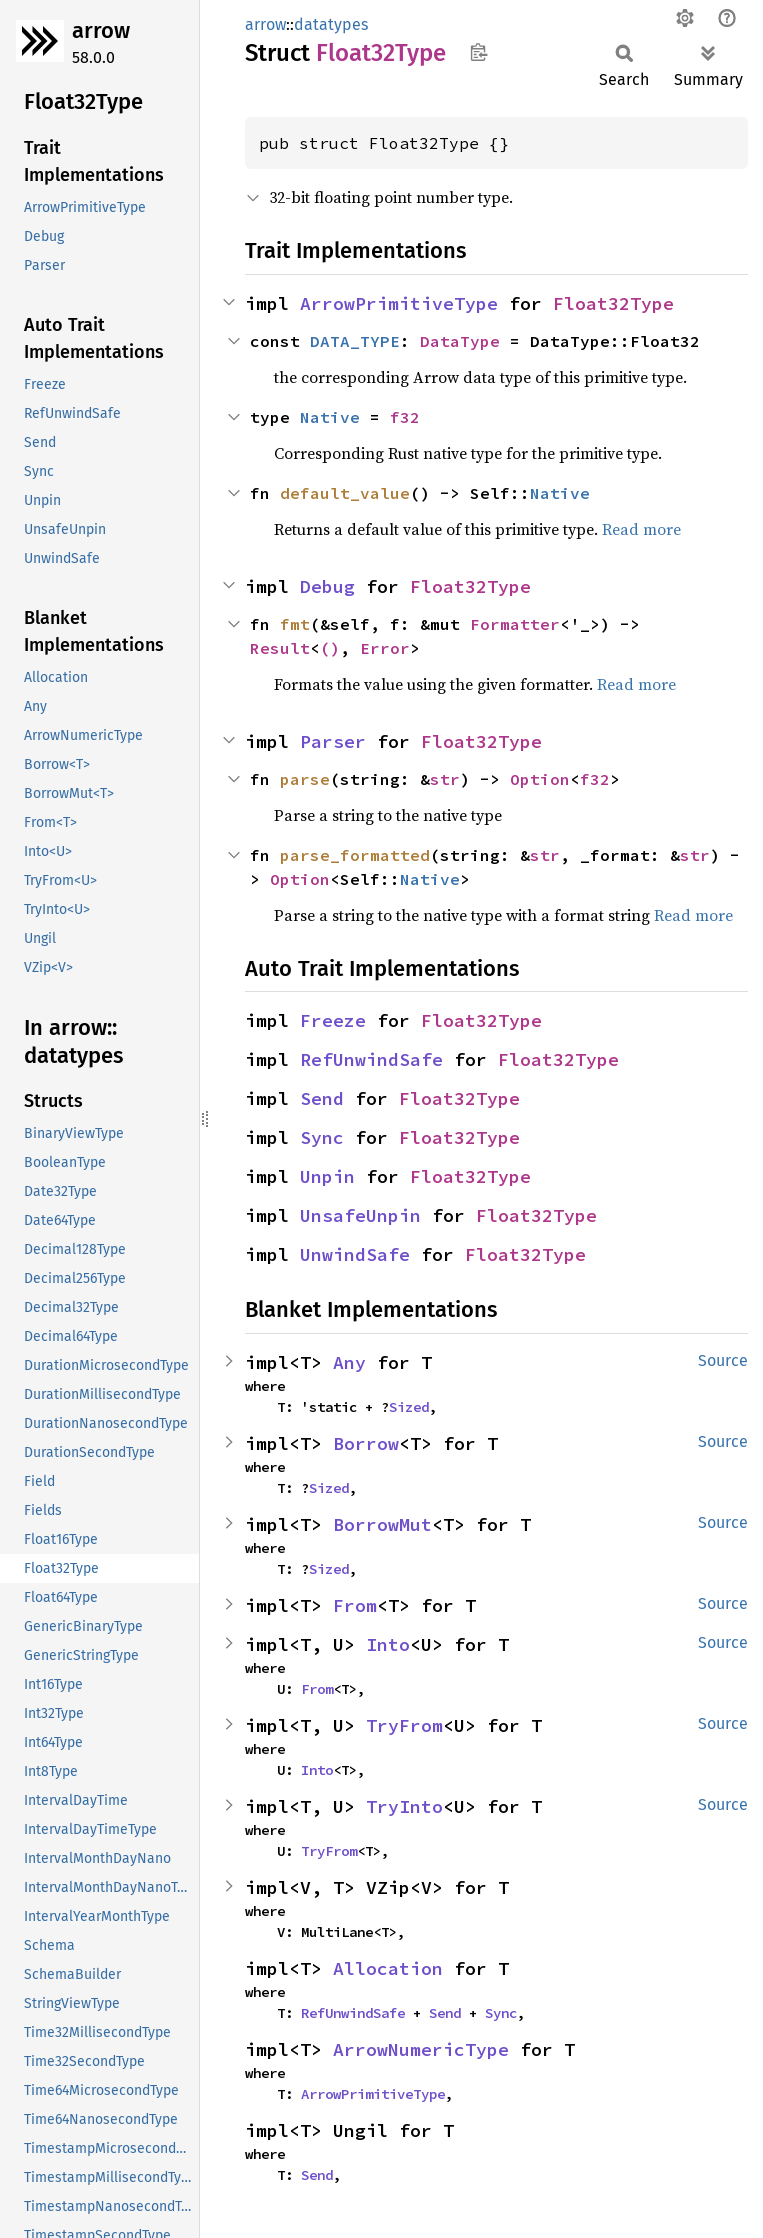  I want to click on arrow, so click(101, 30).